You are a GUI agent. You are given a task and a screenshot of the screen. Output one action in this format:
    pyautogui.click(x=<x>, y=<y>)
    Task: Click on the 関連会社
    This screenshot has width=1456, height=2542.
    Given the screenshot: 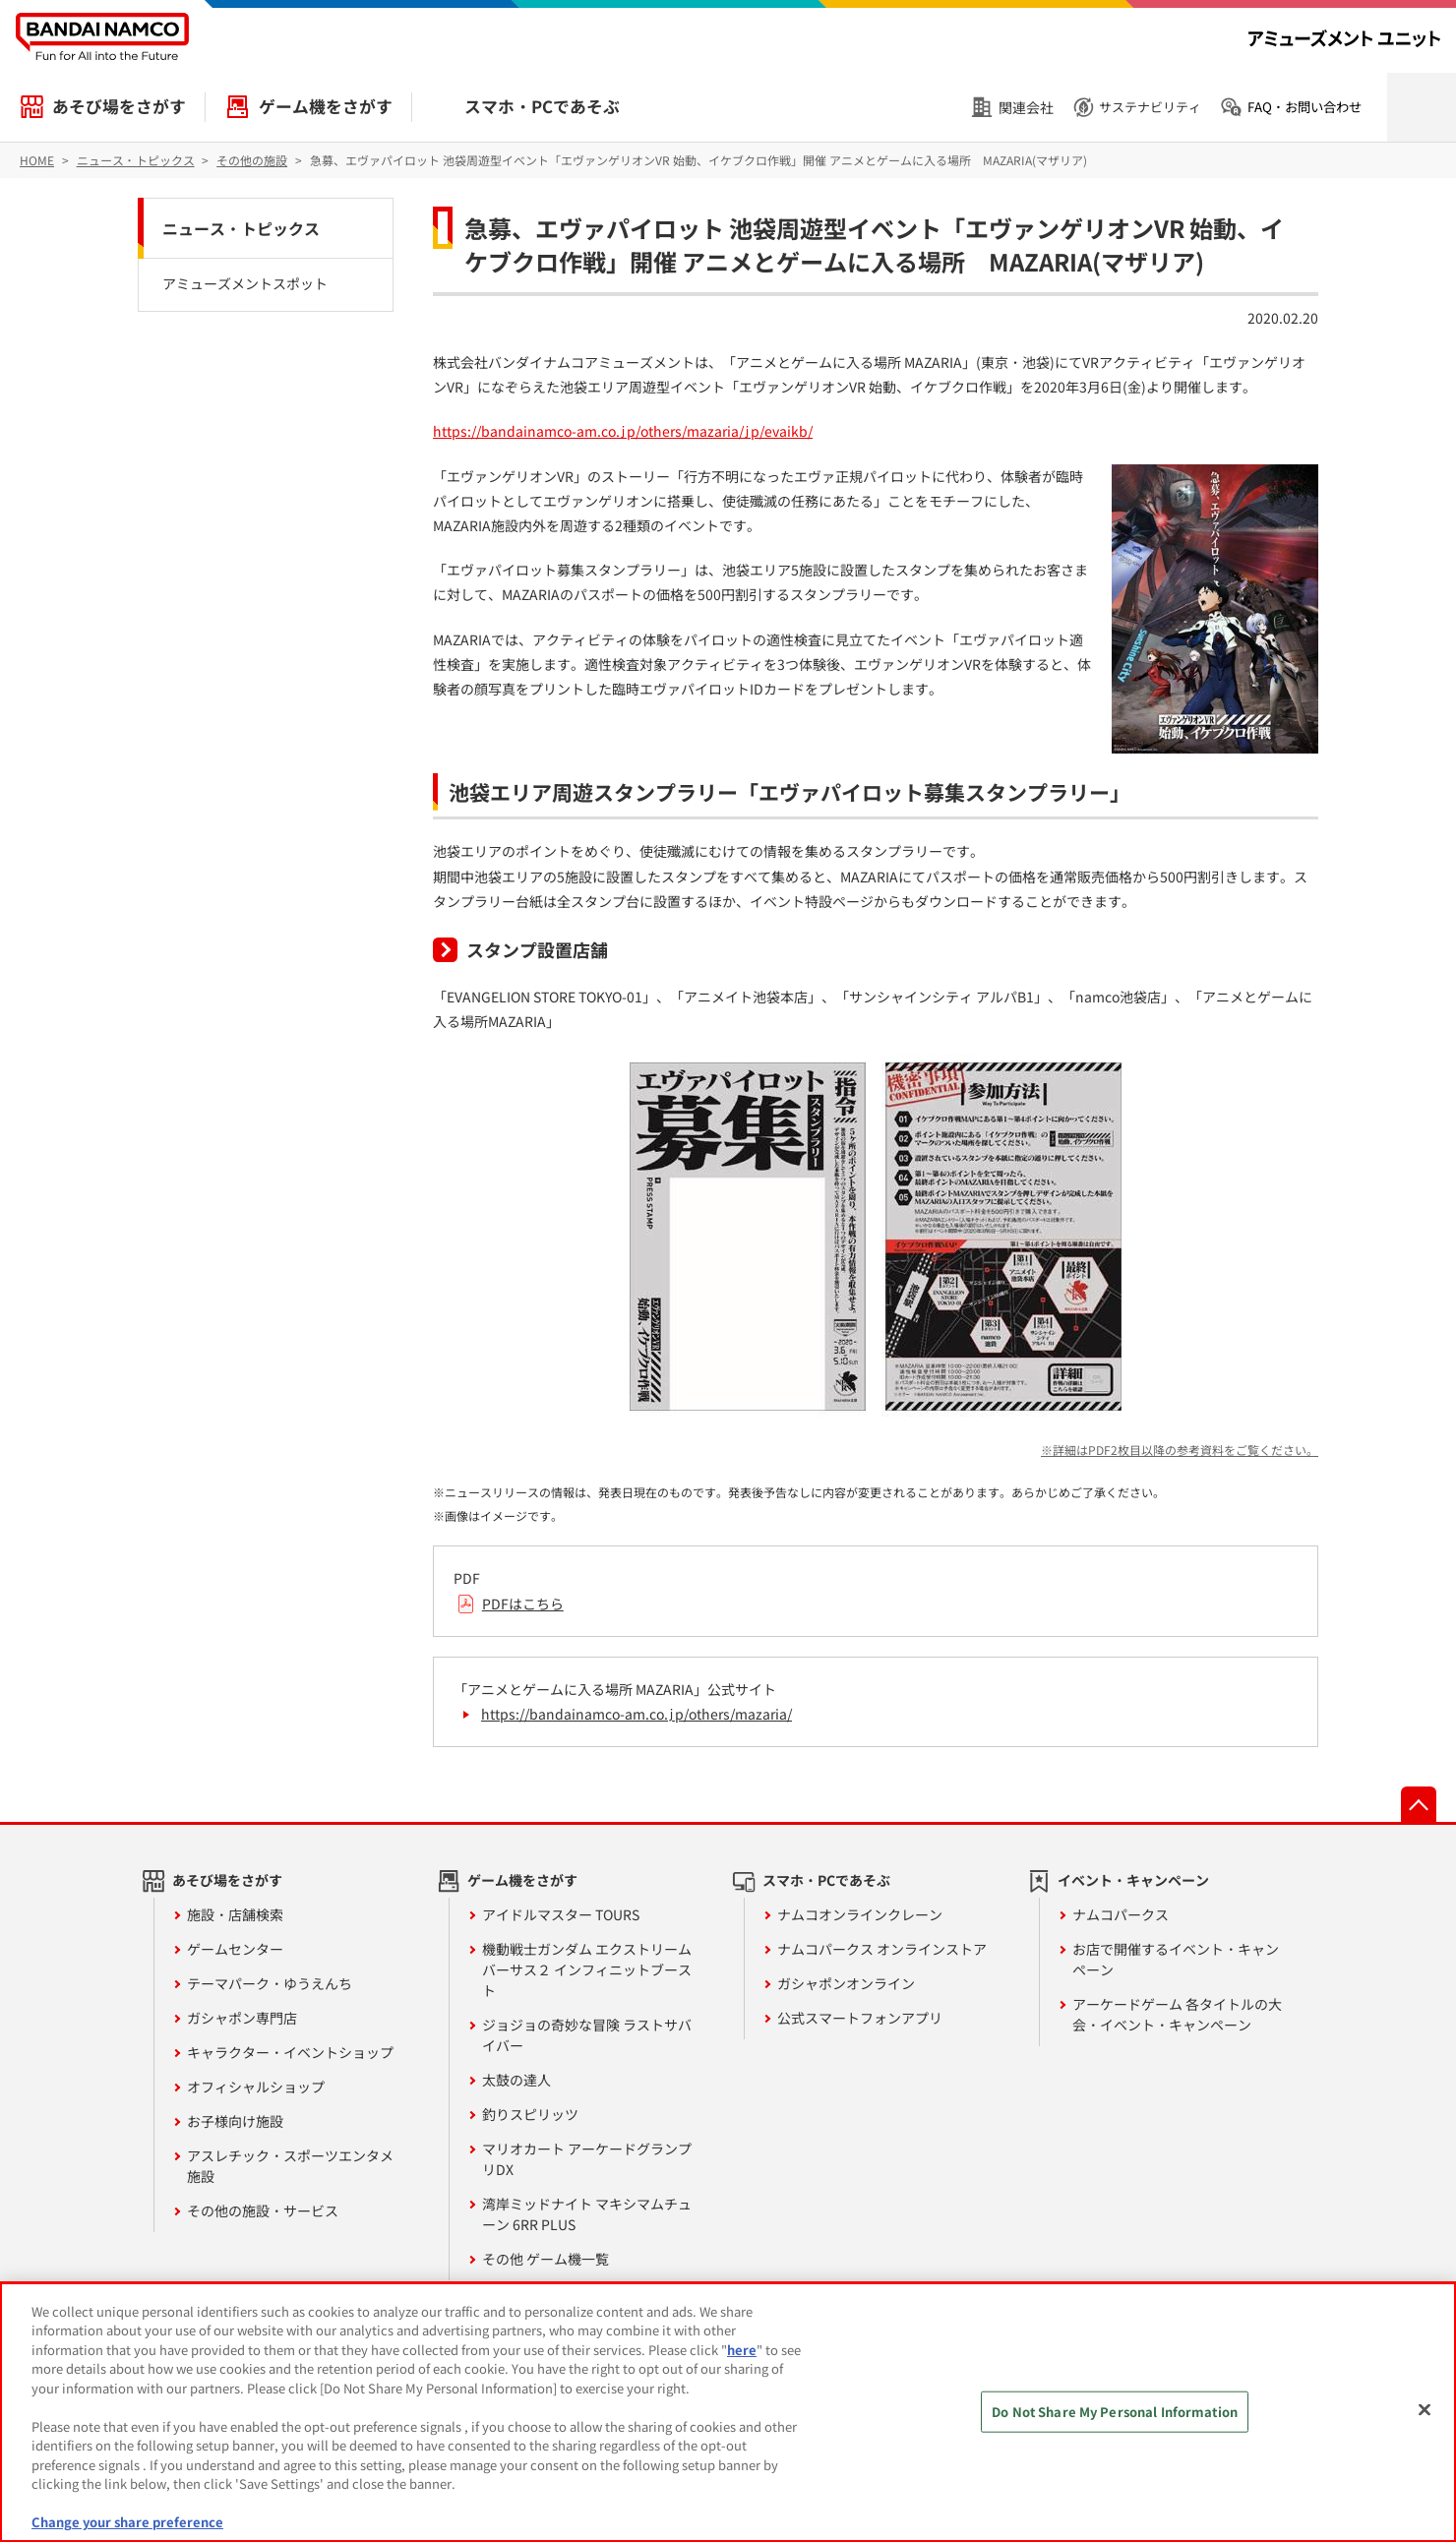 What is the action you would take?
    pyautogui.click(x=1026, y=107)
    